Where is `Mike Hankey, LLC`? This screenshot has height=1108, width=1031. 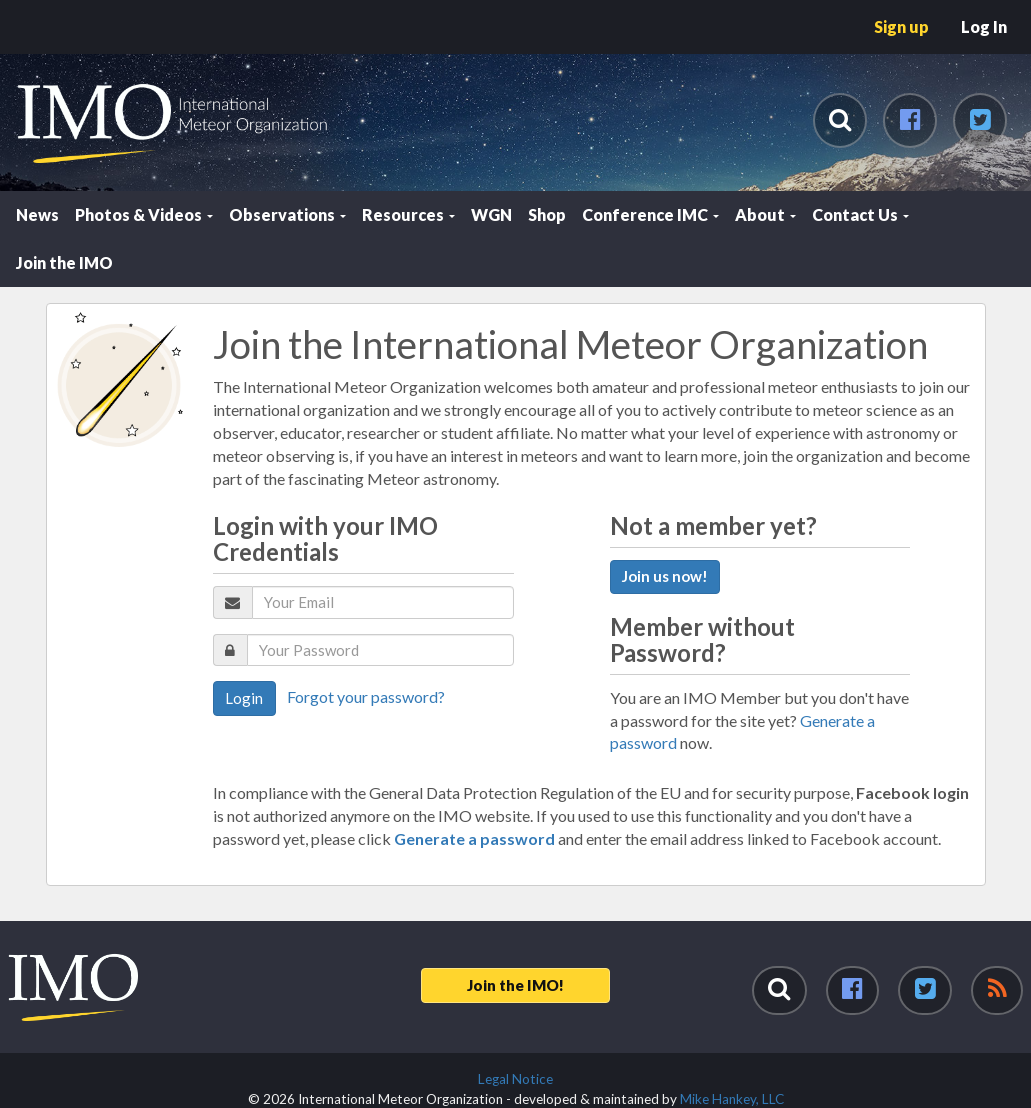
Mike Hankey, LLC is located at coordinates (732, 1099).